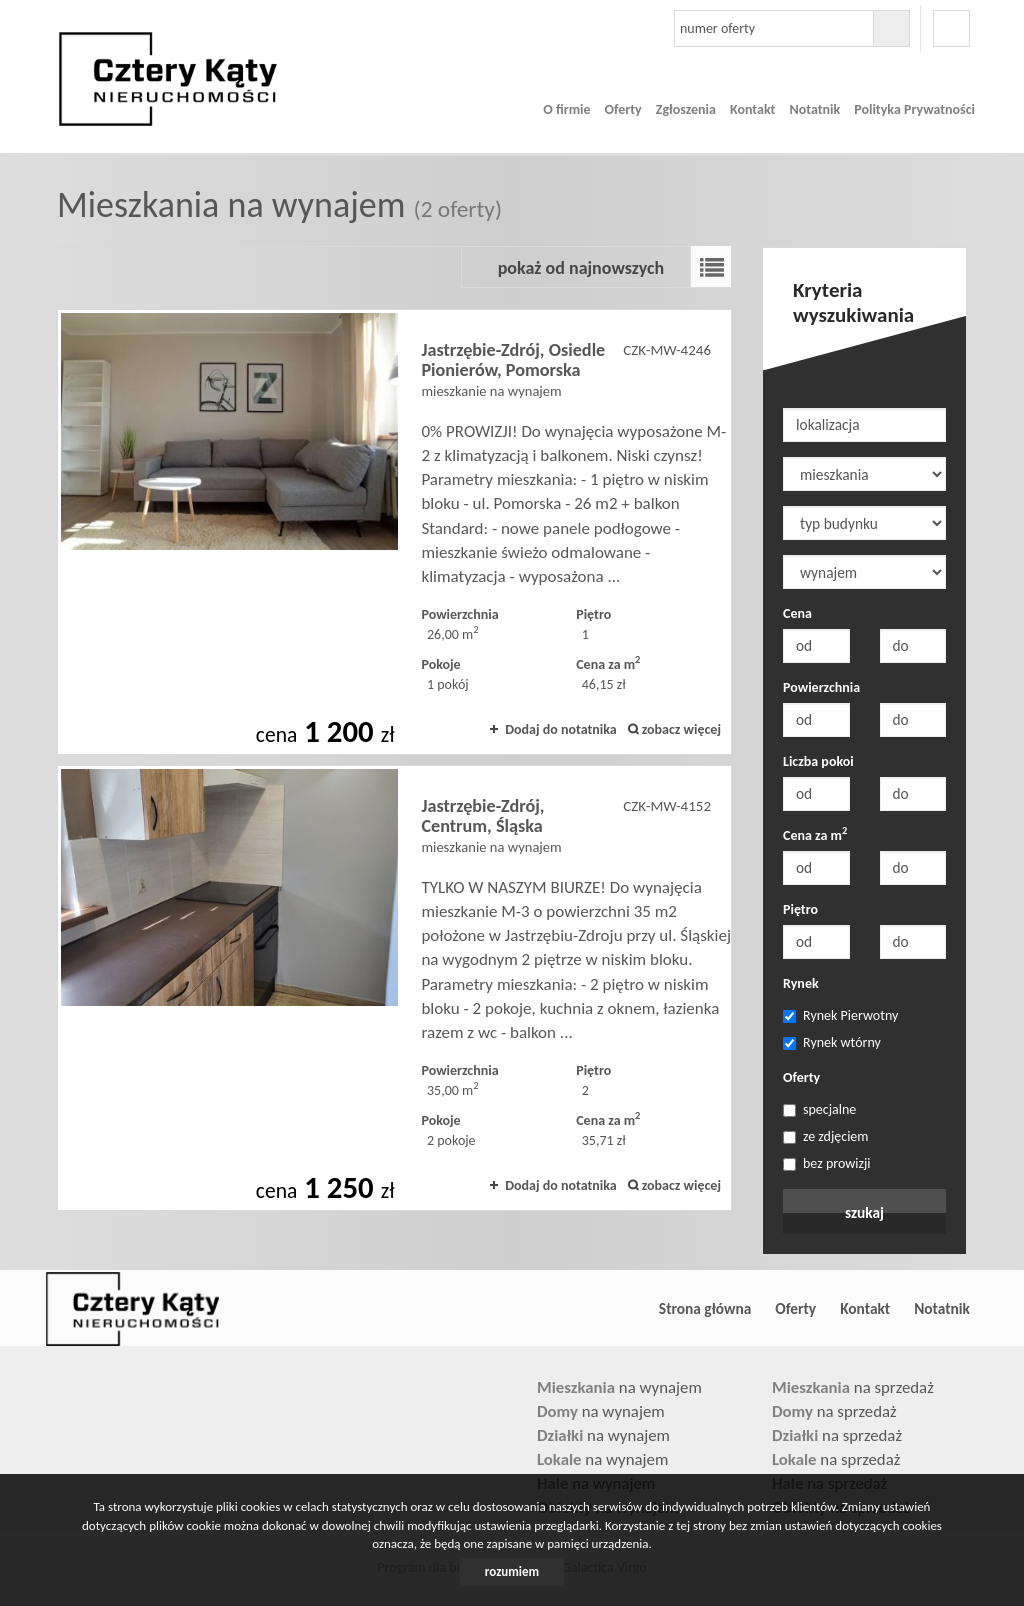 This screenshot has width=1024, height=1606. What do you see at coordinates (821, 687) in the screenshot?
I see `Powierzchnia` at bounding box center [821, 687].